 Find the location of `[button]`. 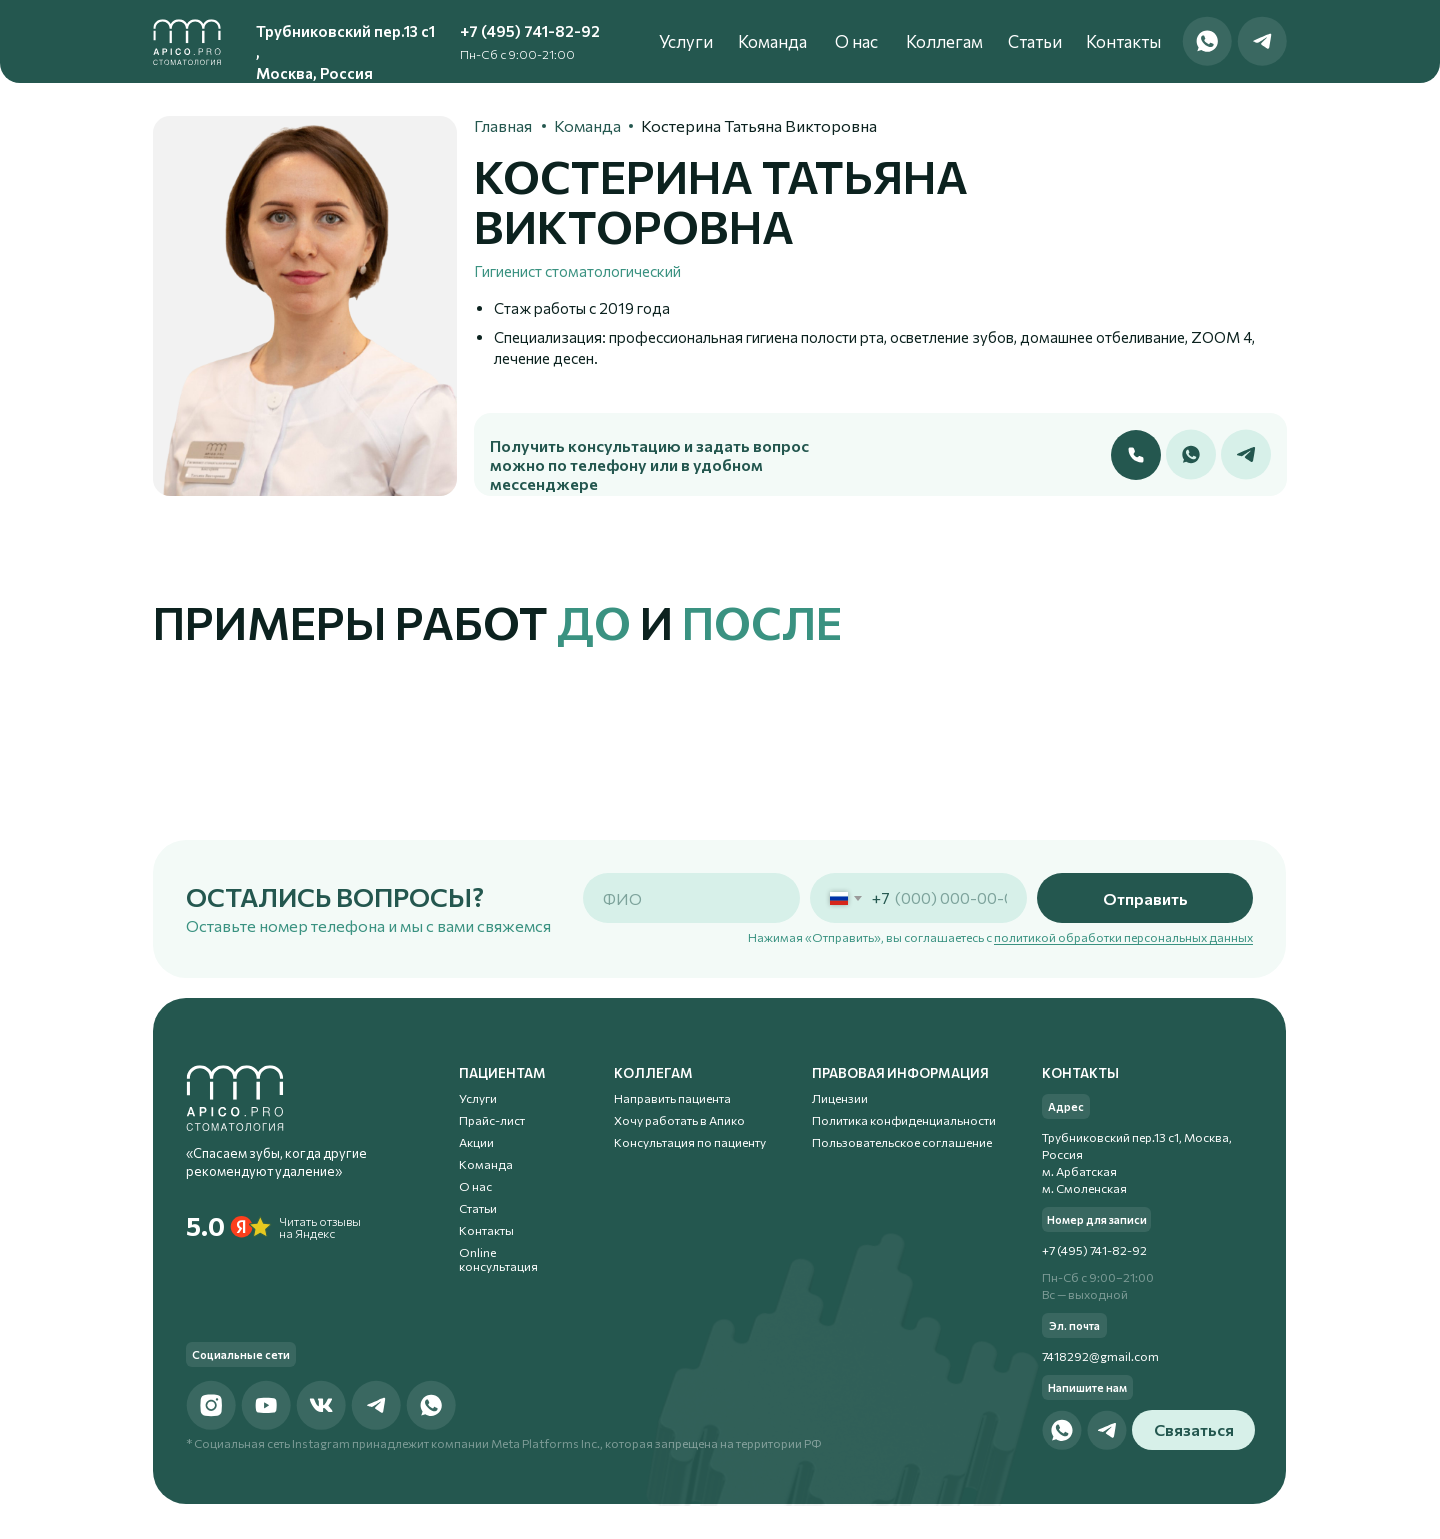

[button] is located at coordinates (1136, 455).